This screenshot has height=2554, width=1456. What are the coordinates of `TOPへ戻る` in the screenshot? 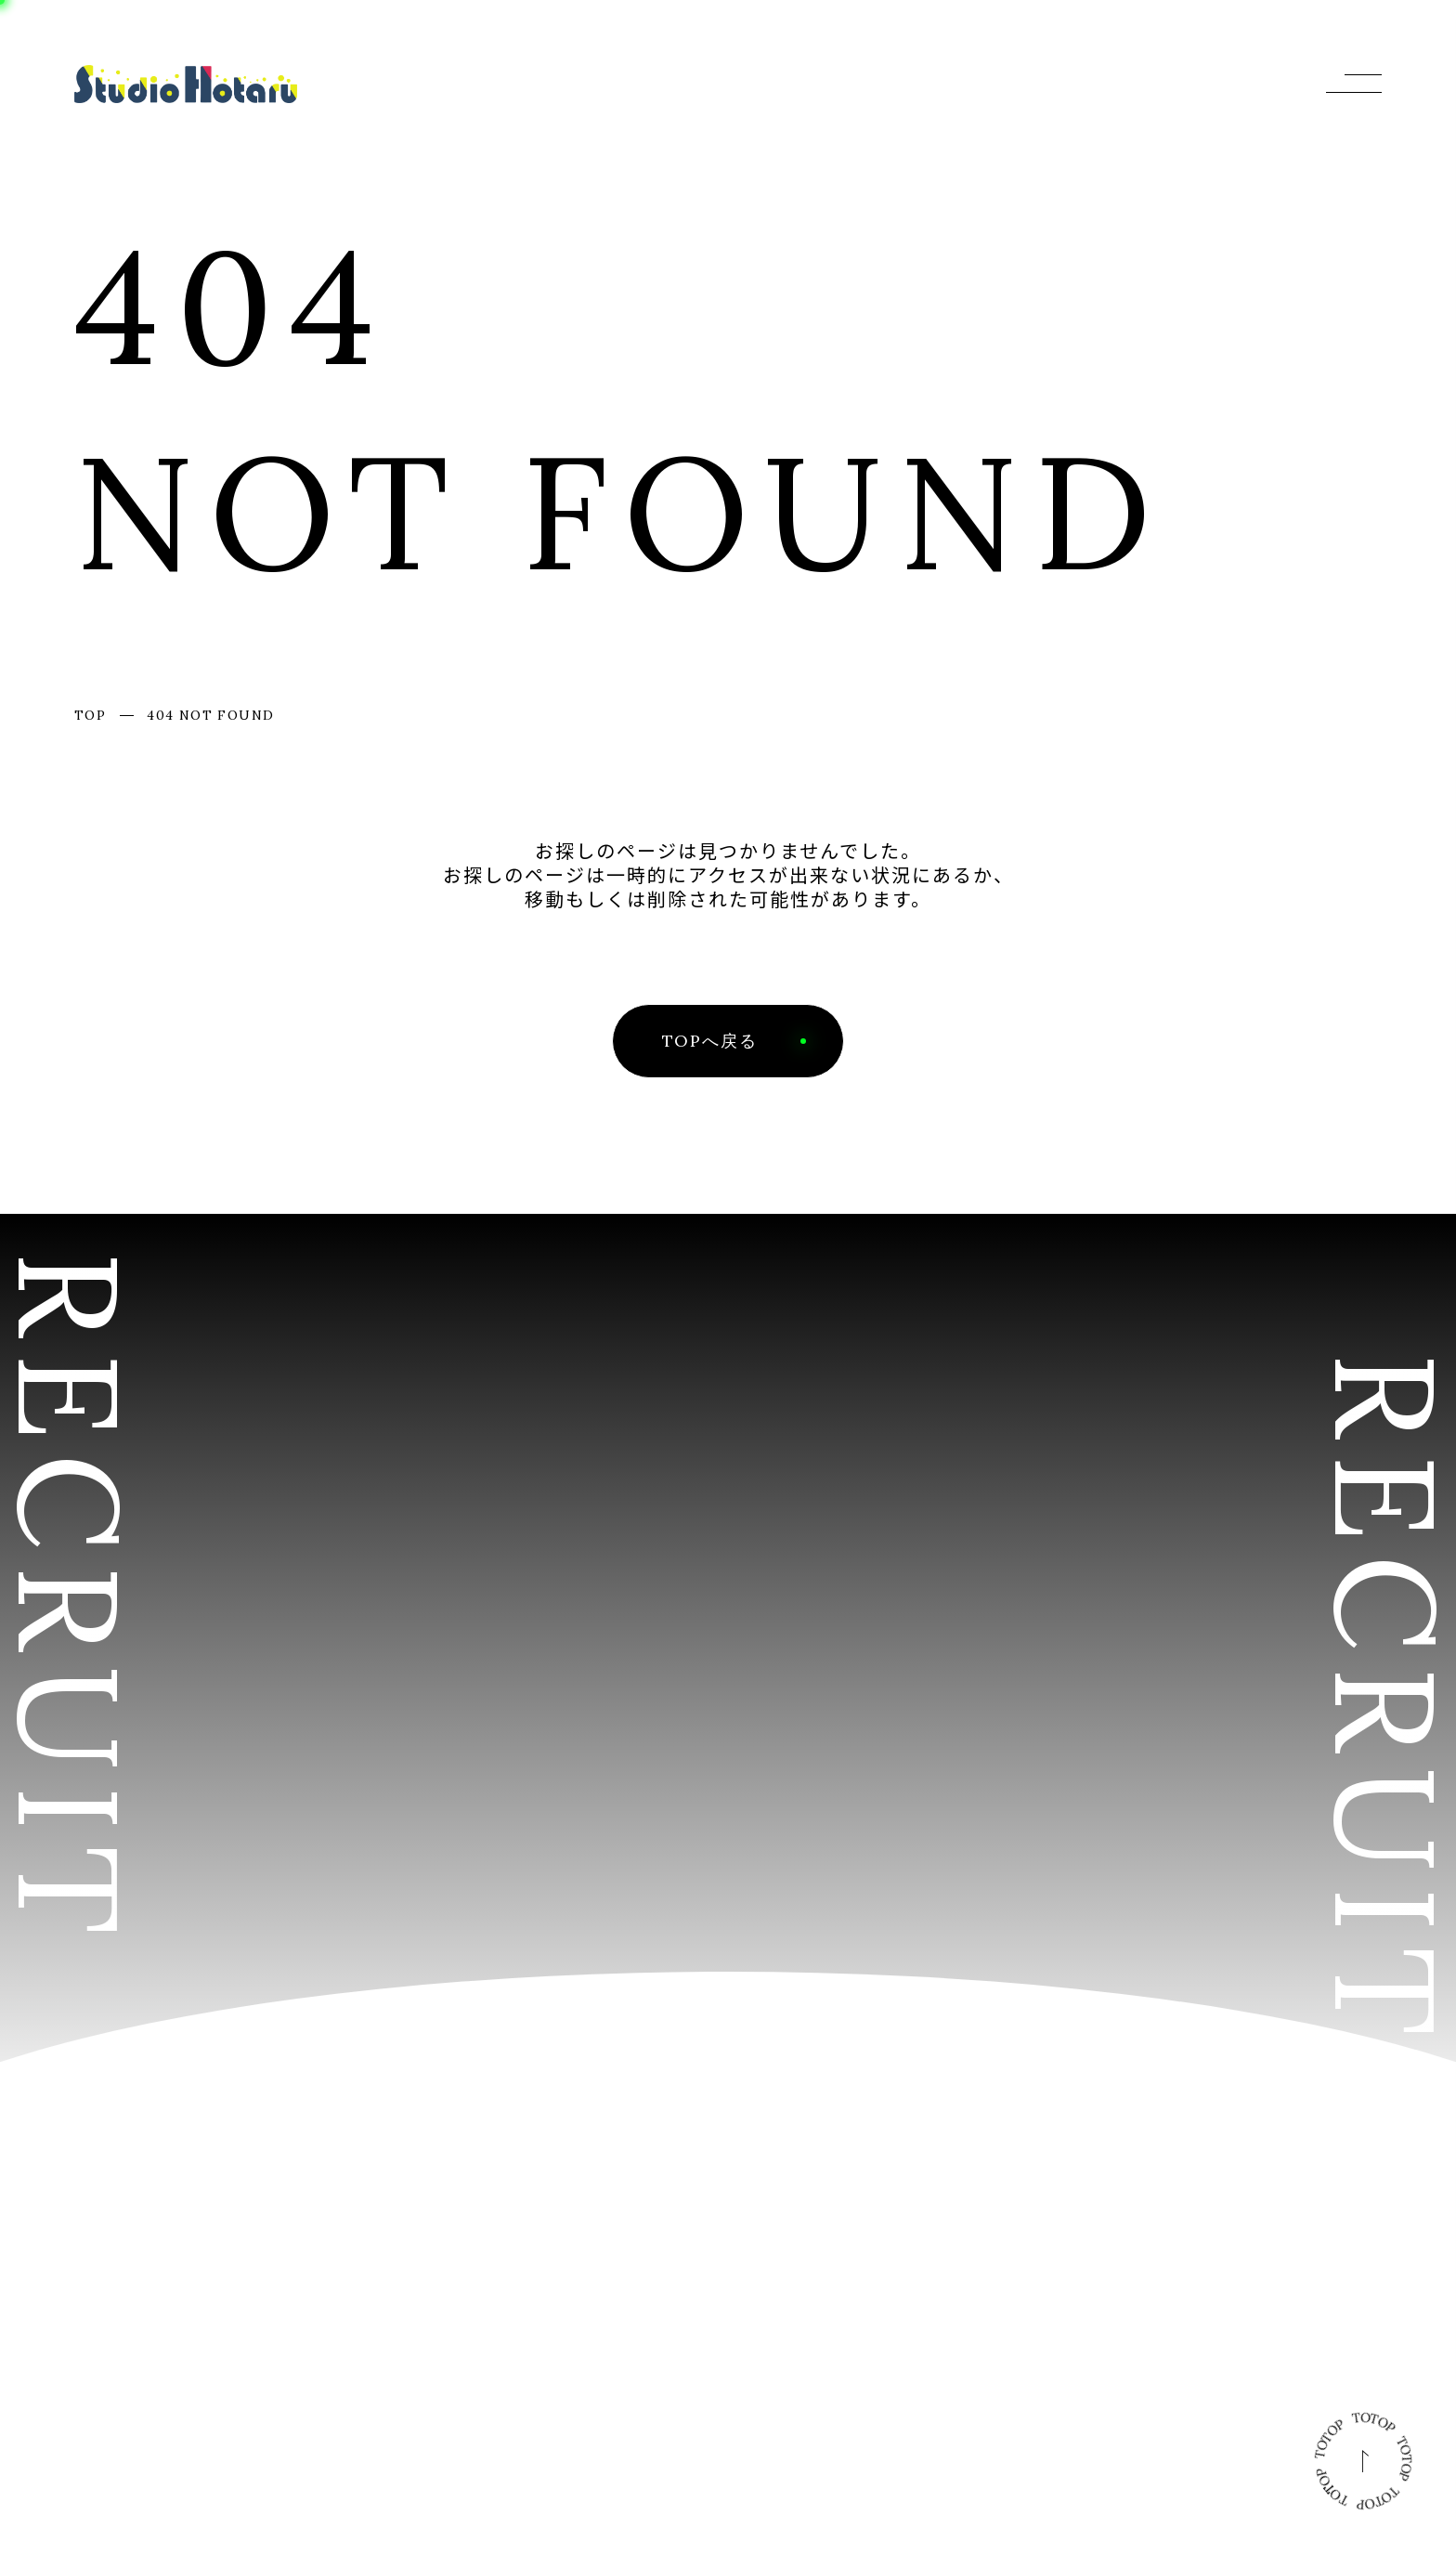 It's located at (710, 1040).